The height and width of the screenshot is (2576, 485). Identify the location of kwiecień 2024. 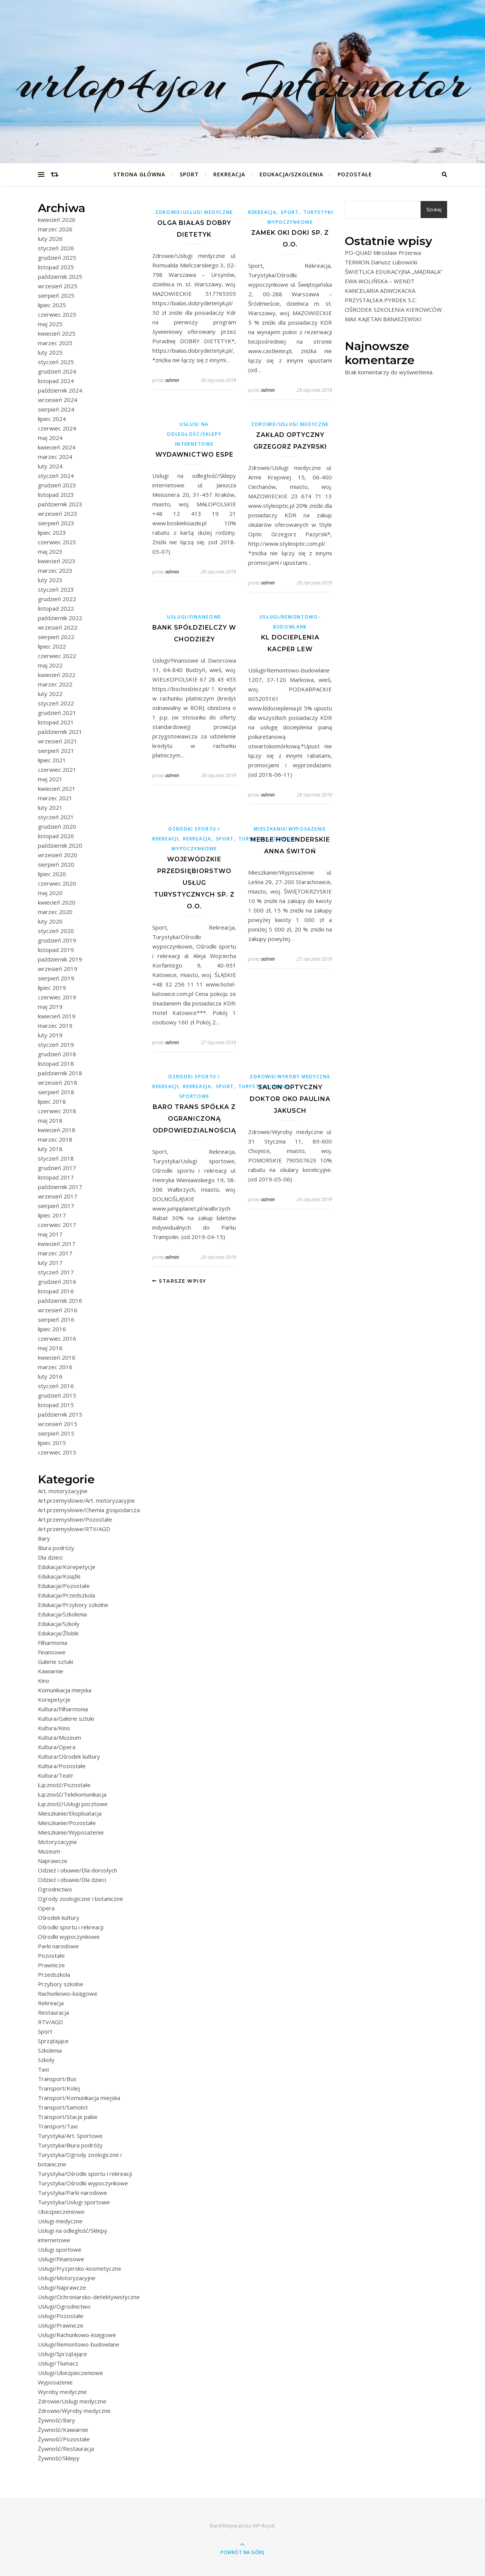
(56, 447).